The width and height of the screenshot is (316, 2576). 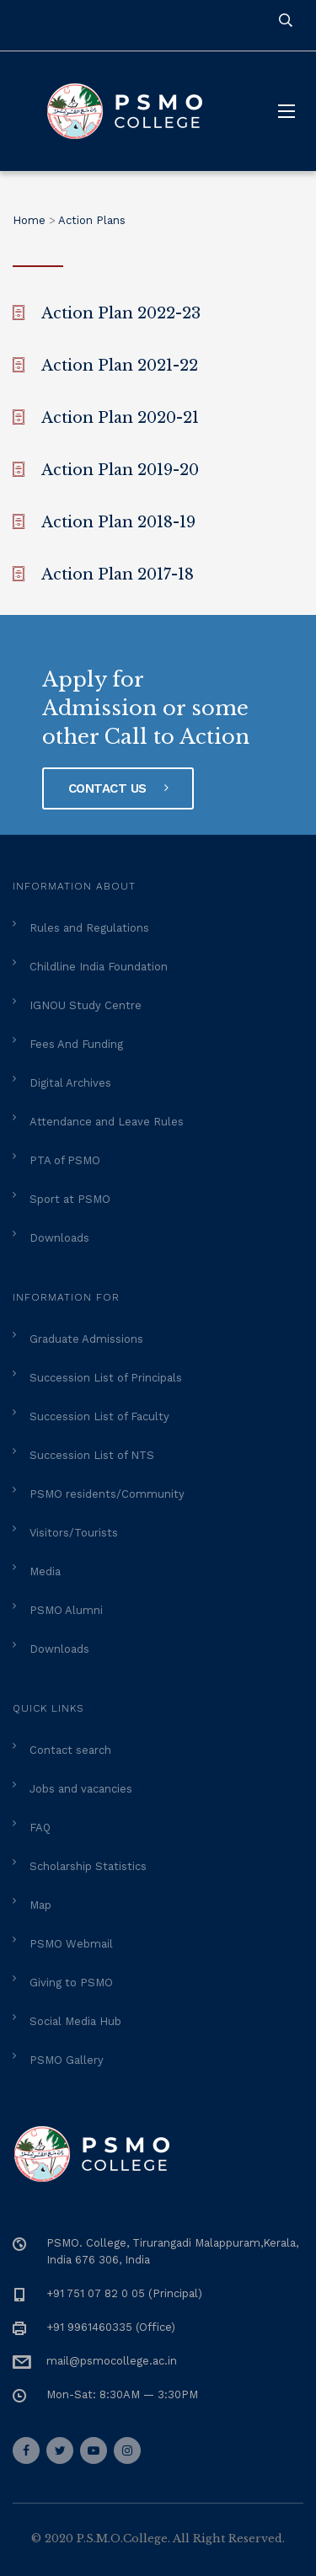 What do you see at coordinates (120, 470) in the screenshot?
I see `Action Plan 2019-20` at bounding box center [120, 470].